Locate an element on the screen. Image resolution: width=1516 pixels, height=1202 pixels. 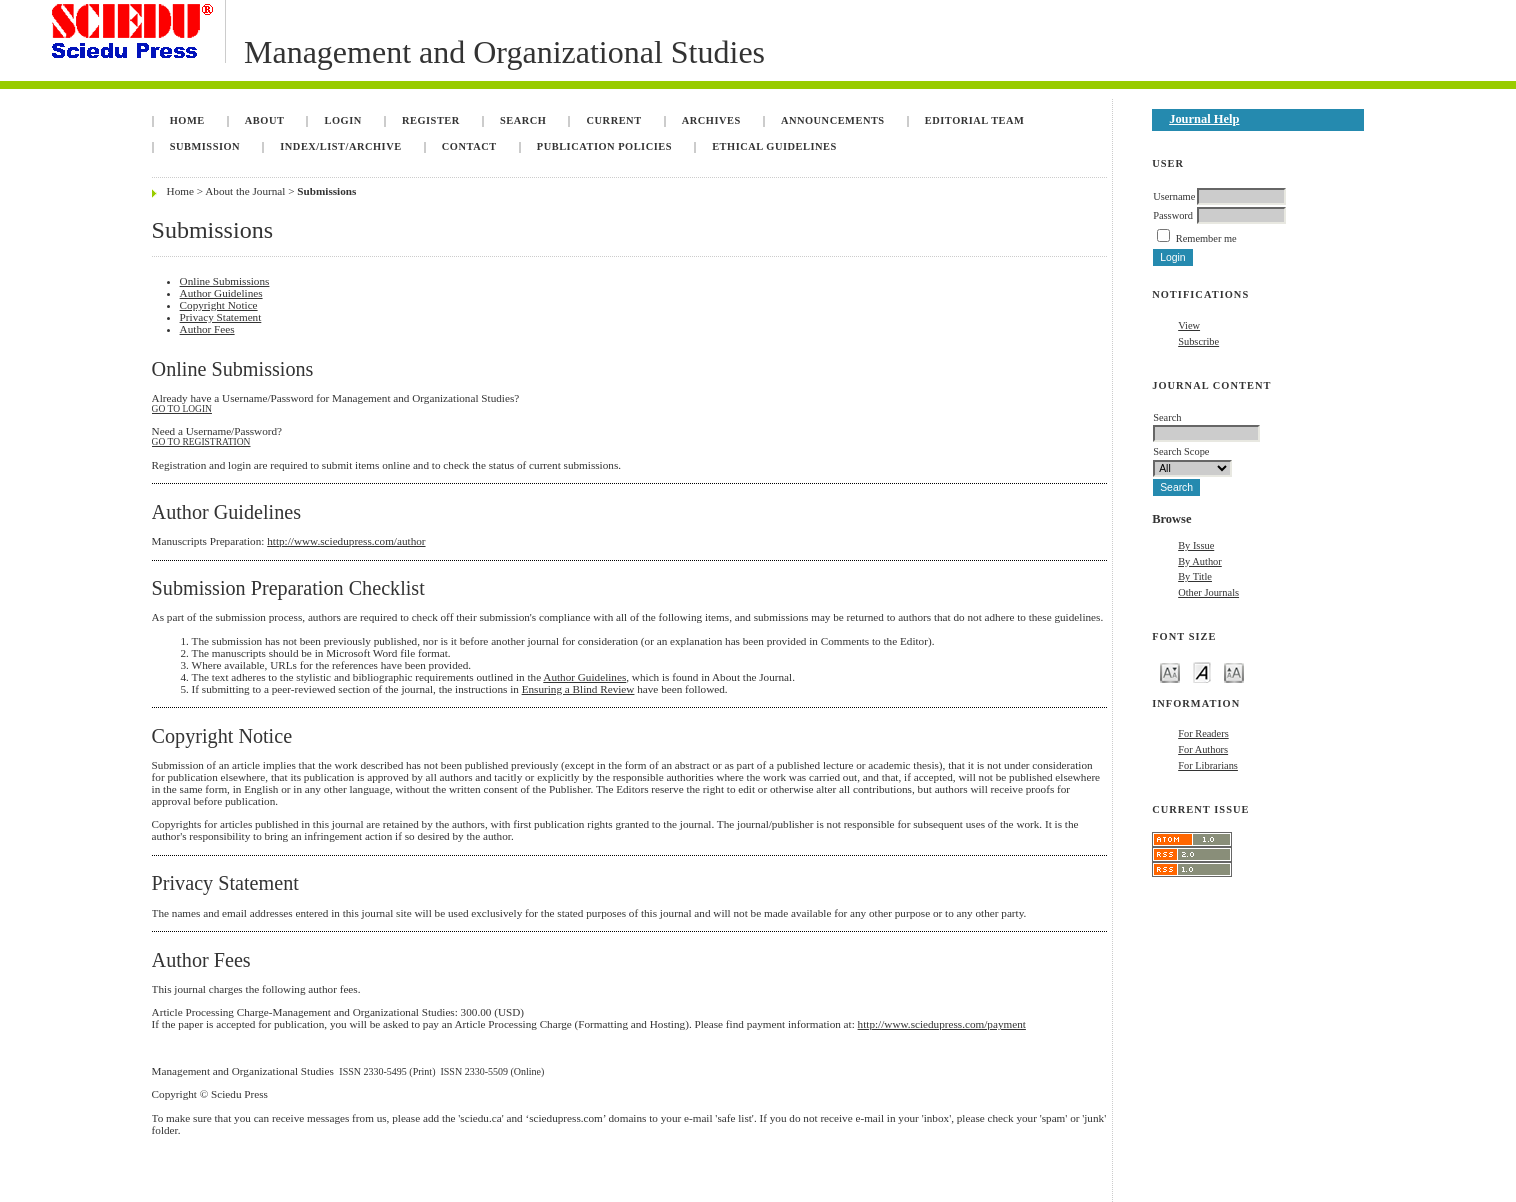
By Author is located at coordinates (1200, 561).